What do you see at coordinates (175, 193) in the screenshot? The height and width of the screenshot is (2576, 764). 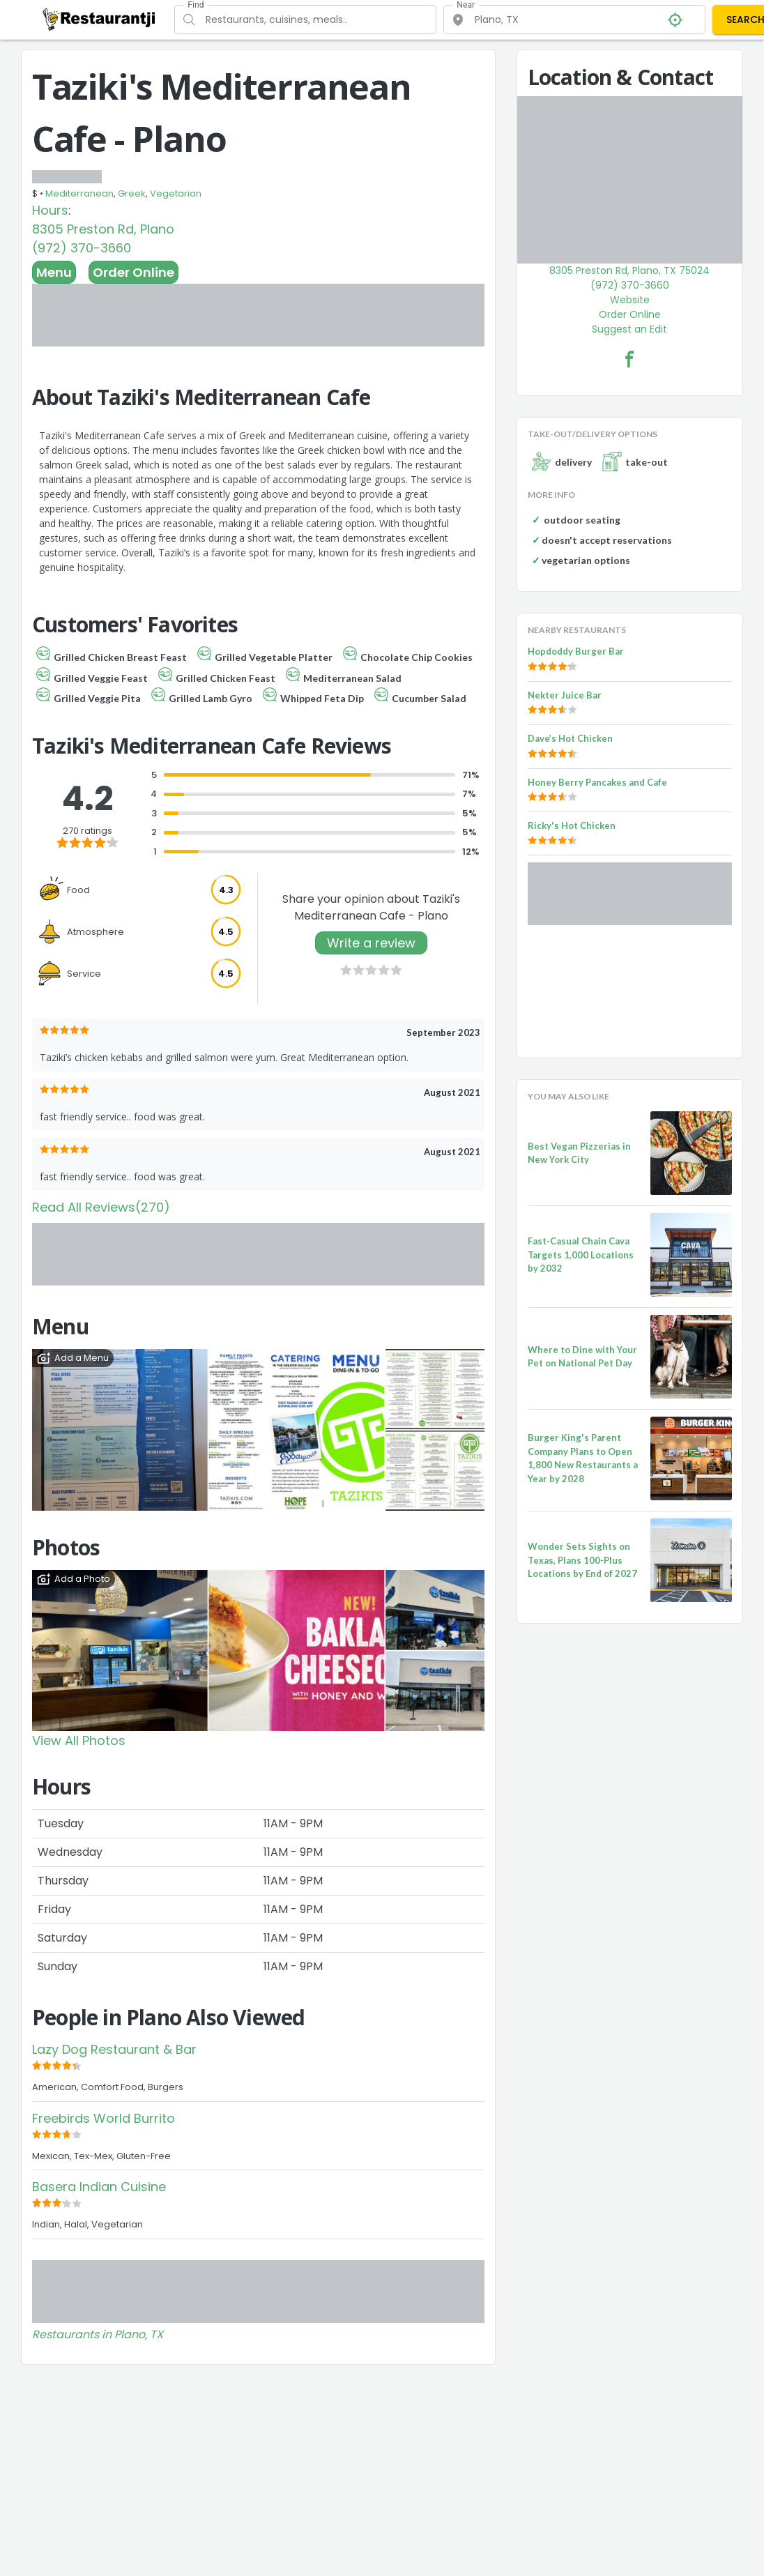 I see `Vegetarian` at bounding box center [175, 193].